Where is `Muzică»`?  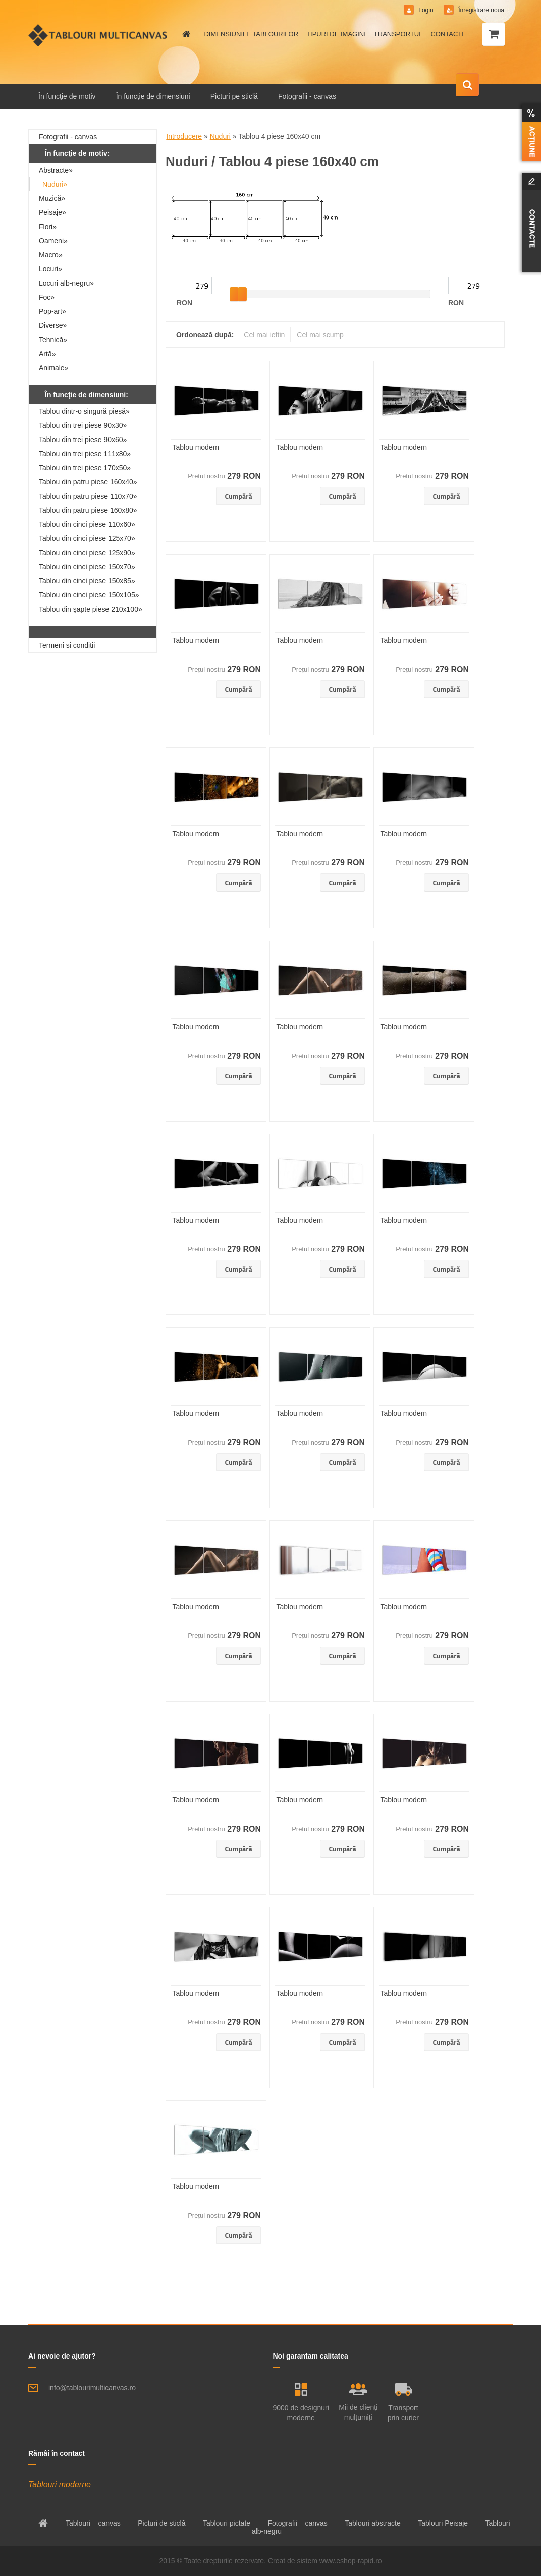
Muzică» is located at coordinates (52, 198).